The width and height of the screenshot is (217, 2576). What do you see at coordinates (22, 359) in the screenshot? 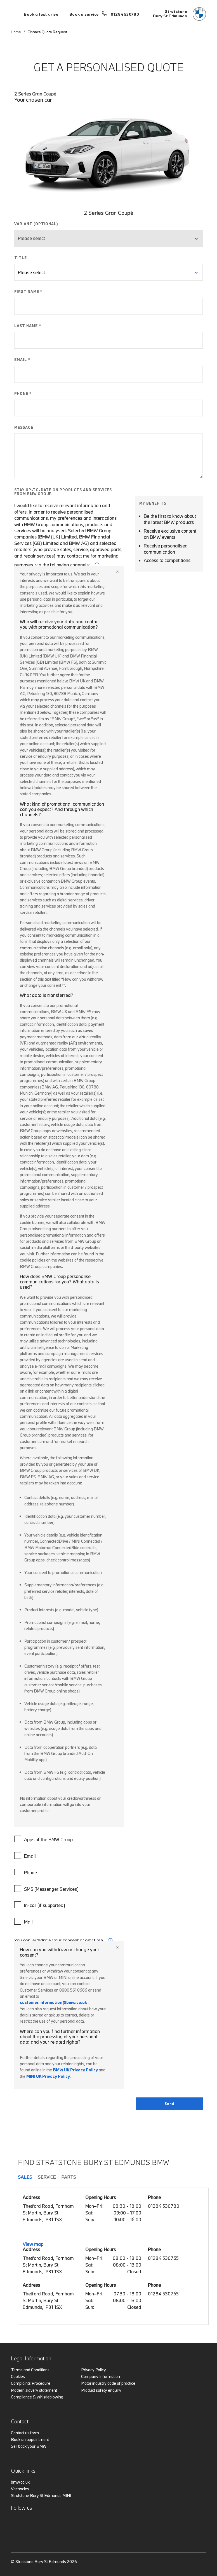
I see `EMAIL *` at bounding box center [22, 359].